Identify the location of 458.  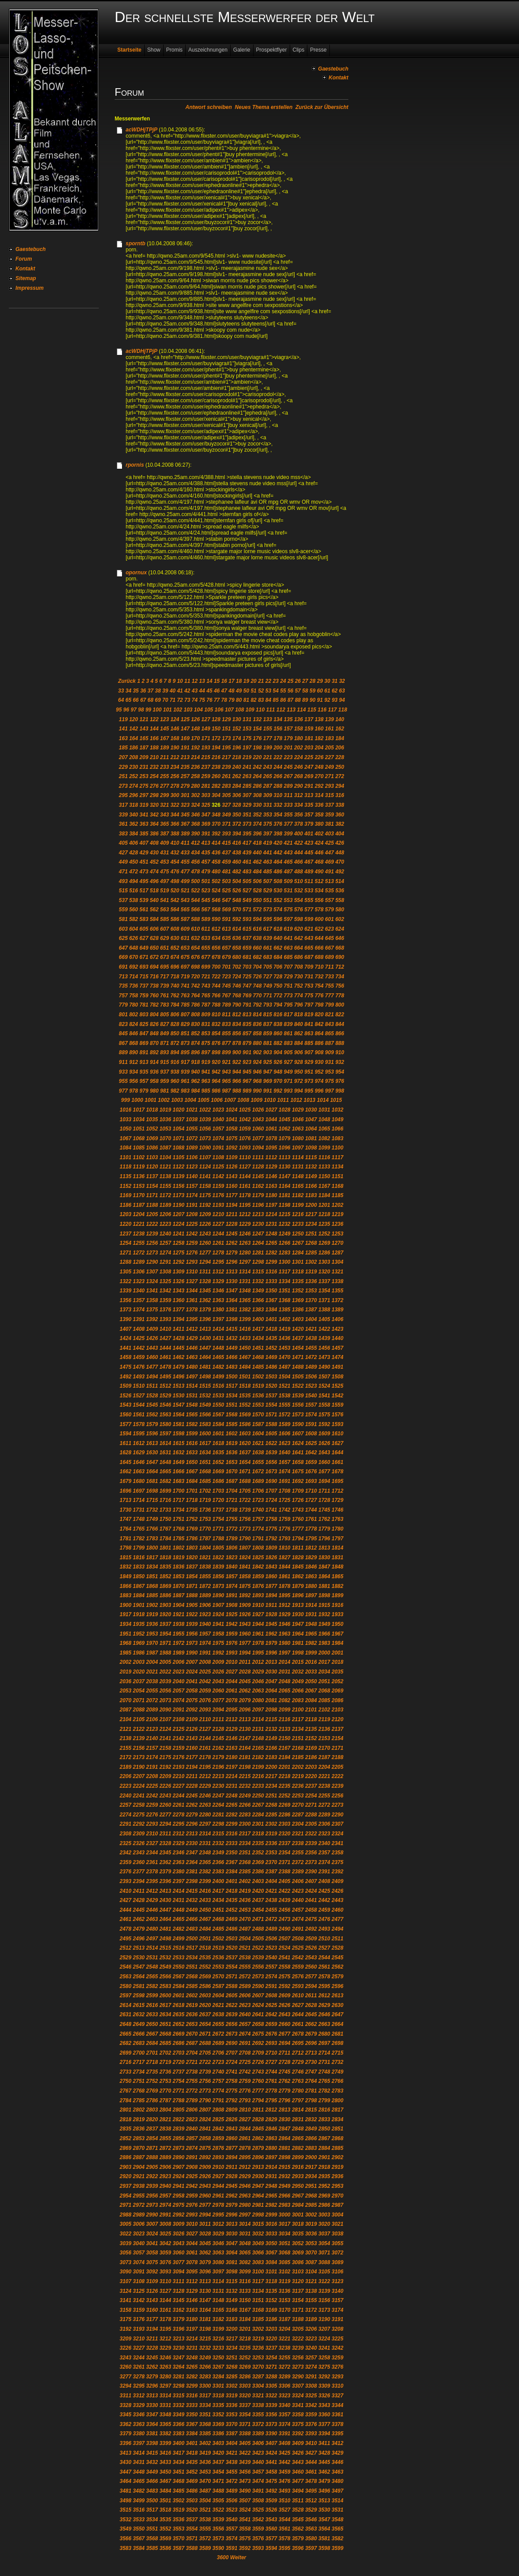
(216, 862).